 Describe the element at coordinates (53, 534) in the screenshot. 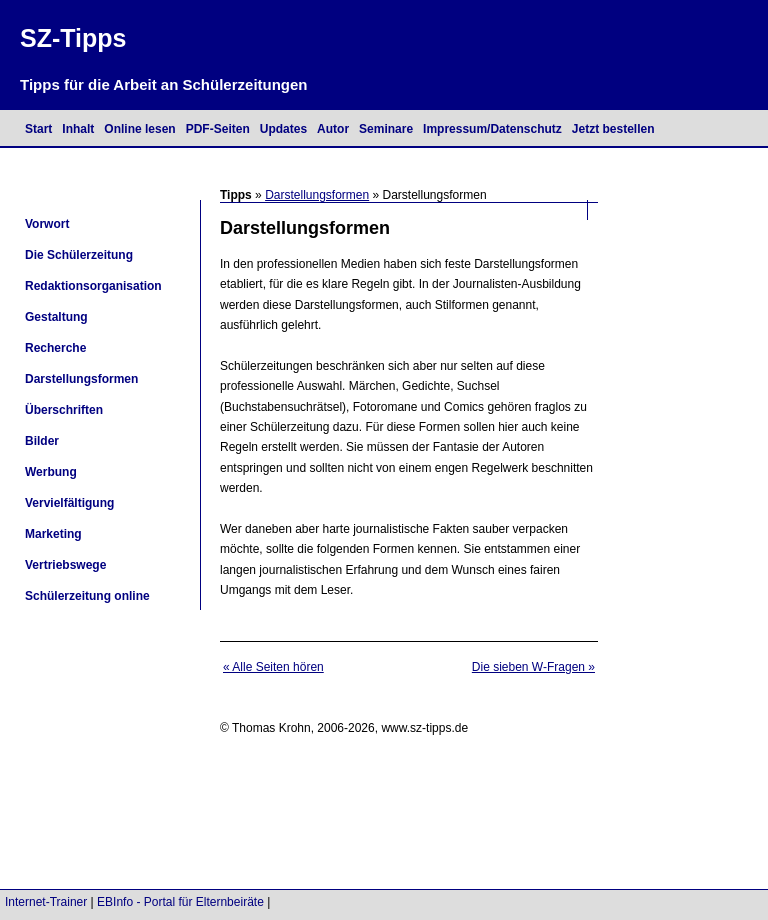

I see `Marketing` at that location.